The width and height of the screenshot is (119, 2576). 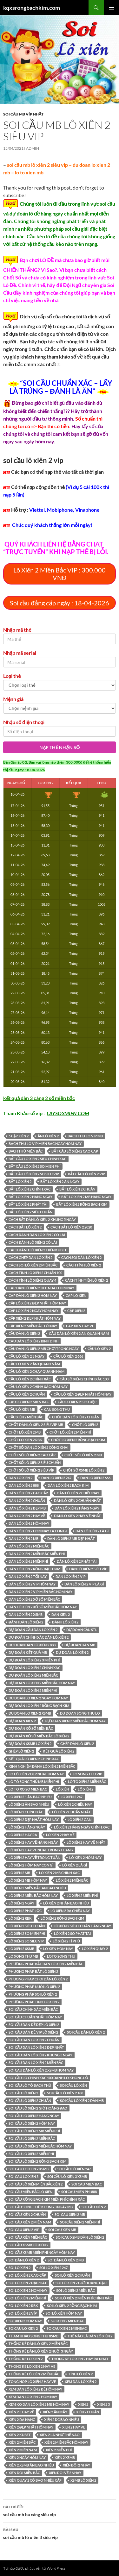 I want to click on lô xiên 2 mb, so click(x=19, y=1873).